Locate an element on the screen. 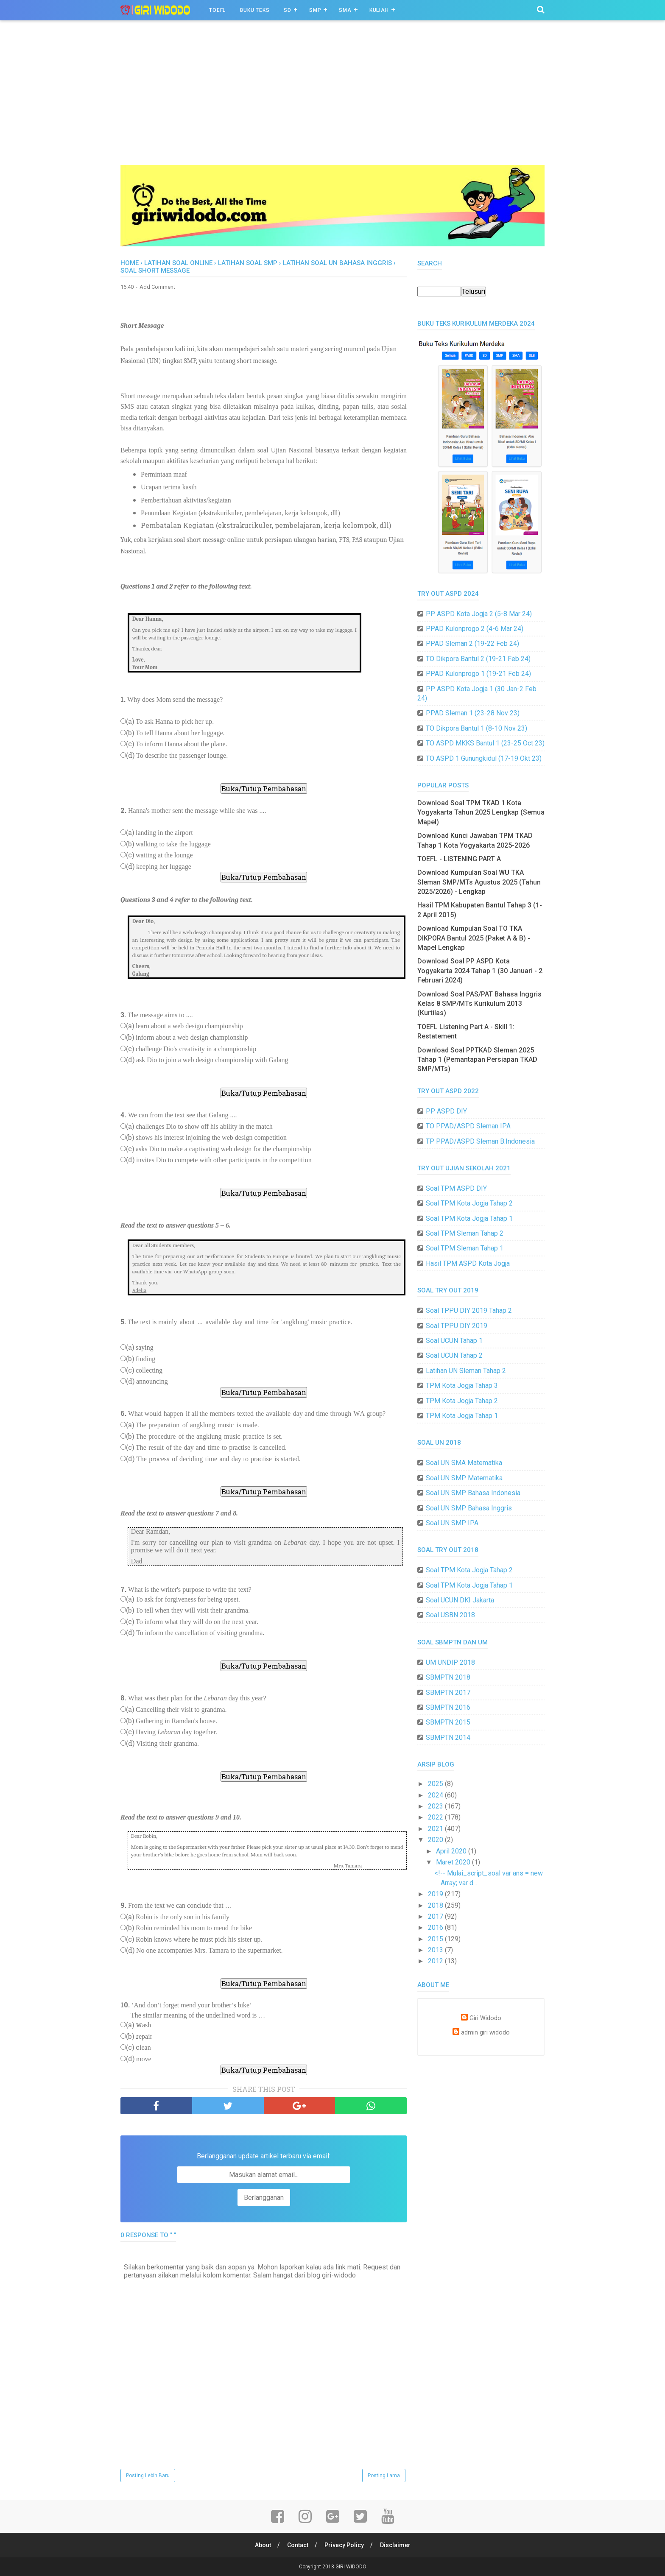 Image resolution: width=665 pixels, height=2576 pixels. Giri Widodo is located at coordinates (485, 2018).